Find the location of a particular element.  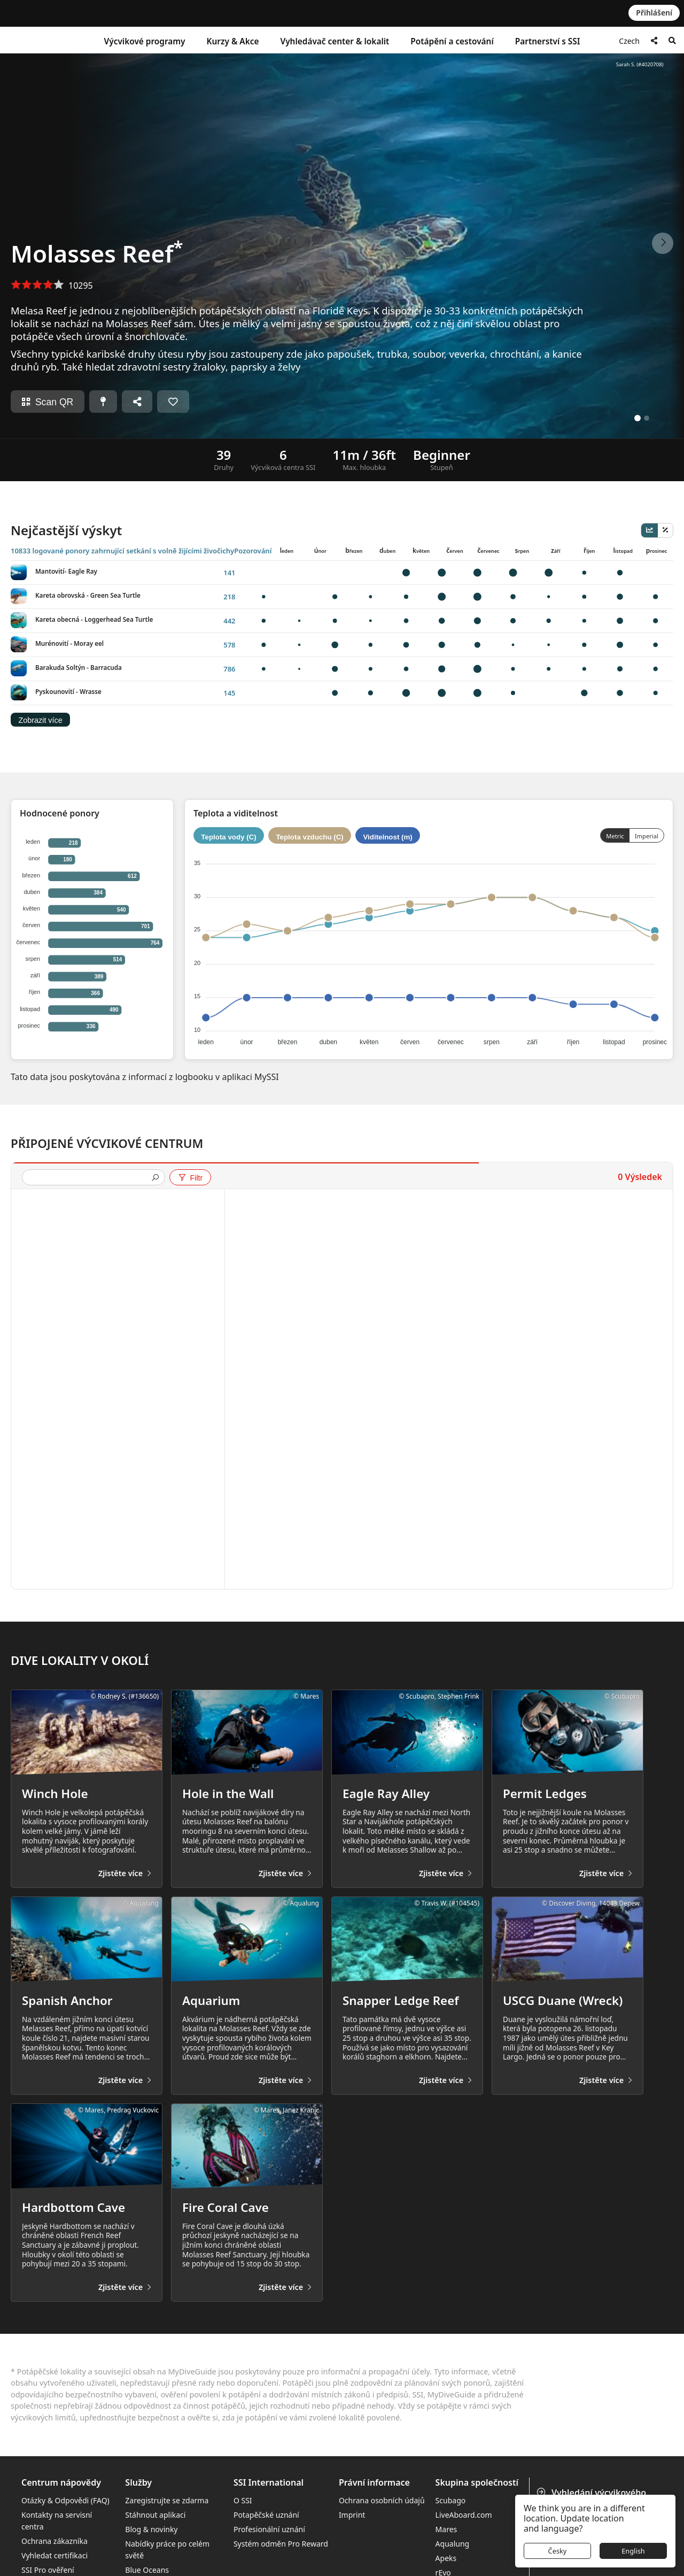

Imprint is located at coordinates (352, 2515).